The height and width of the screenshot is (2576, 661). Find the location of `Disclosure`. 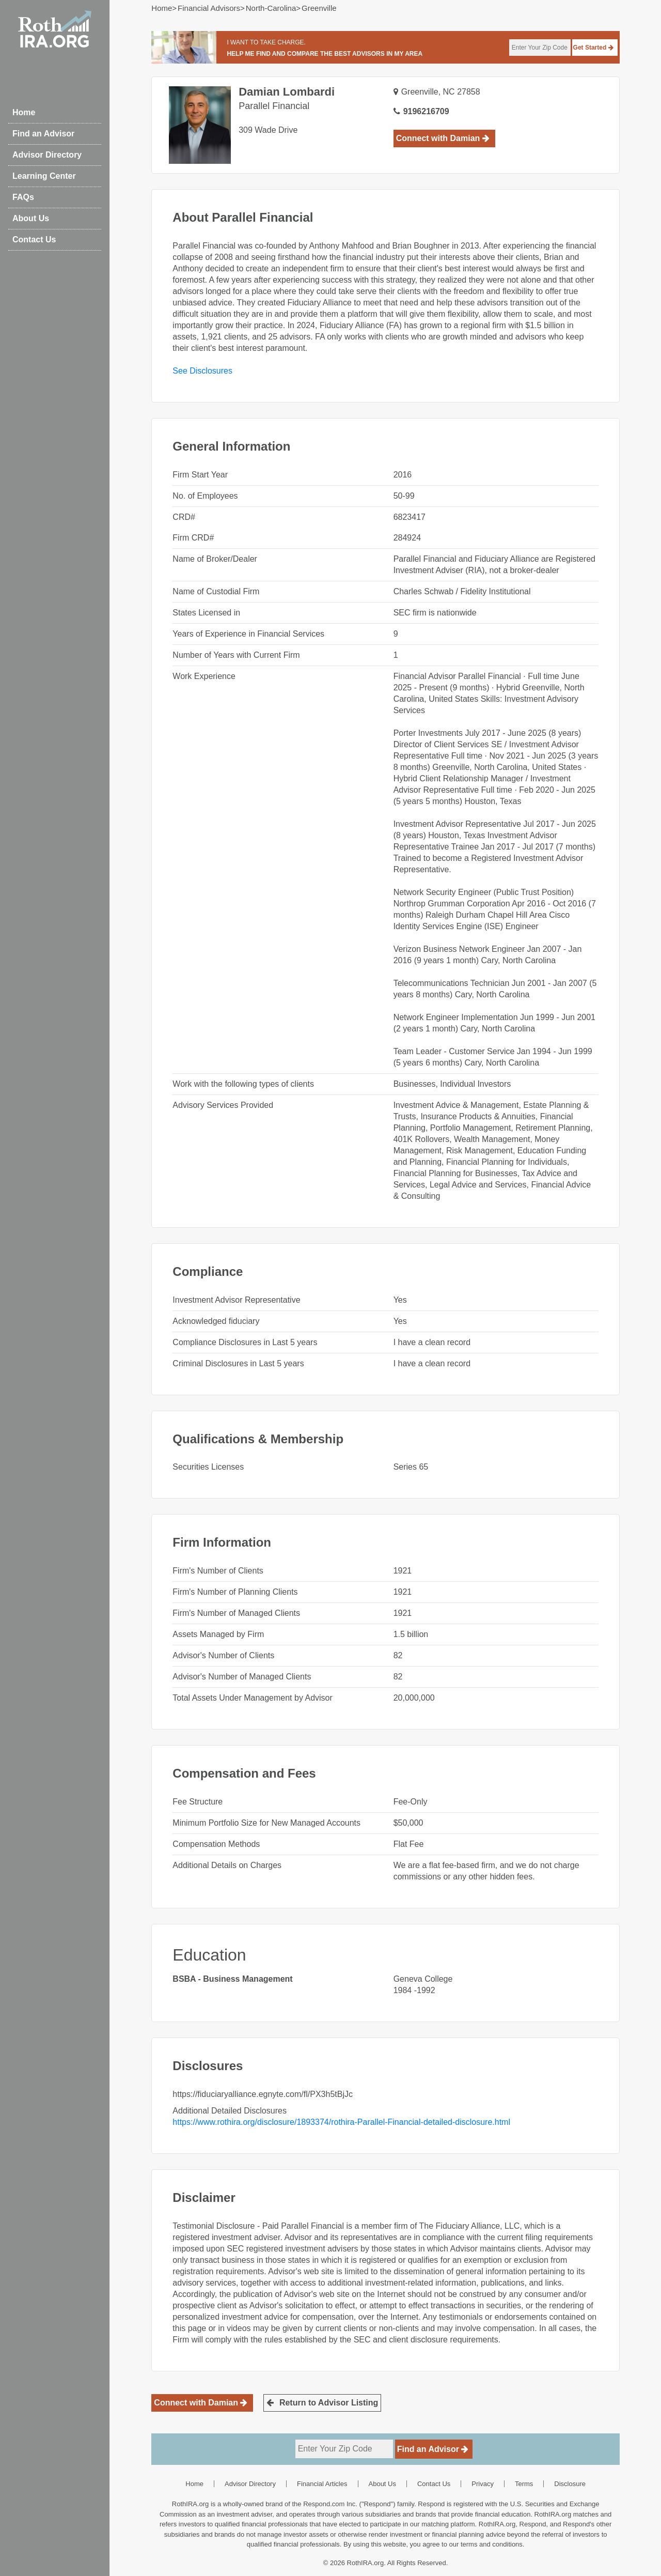

Disclosure is located at coordinates (570, 2484).